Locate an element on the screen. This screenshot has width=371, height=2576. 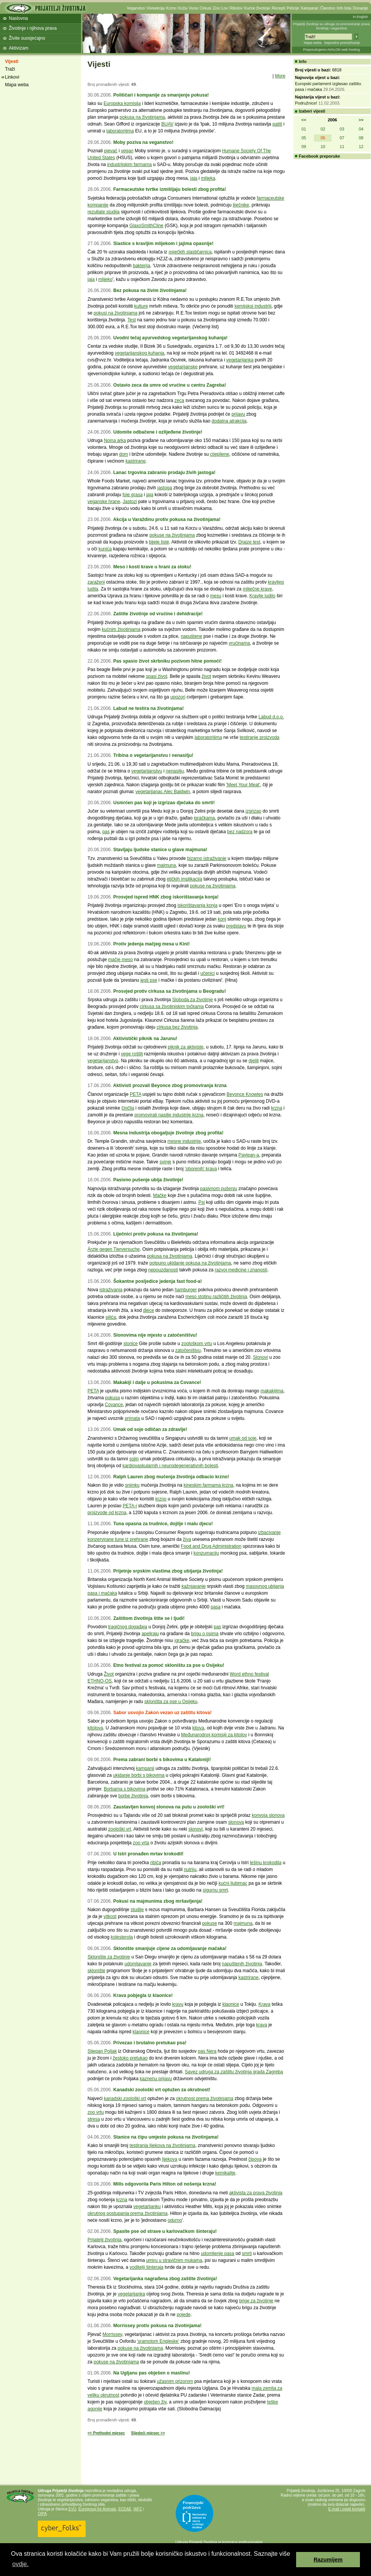
majmuna is located at coordinates (166, 865).